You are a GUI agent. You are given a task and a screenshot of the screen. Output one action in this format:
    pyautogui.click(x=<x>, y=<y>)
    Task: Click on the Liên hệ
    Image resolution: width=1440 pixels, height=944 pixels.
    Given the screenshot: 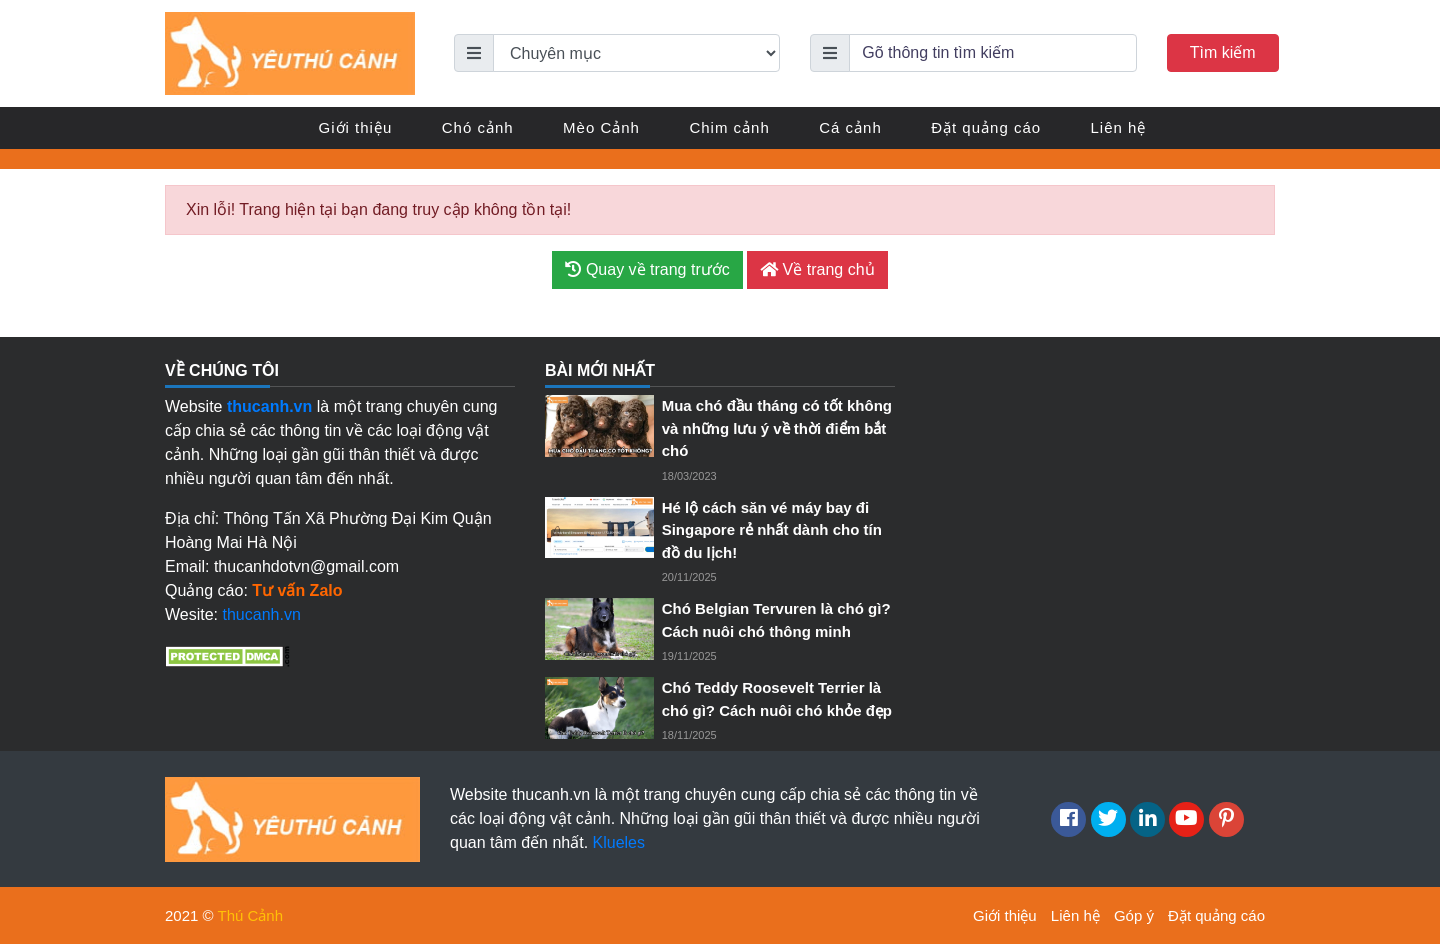 What is the action you would take?
    pyautogui.click(x=1119, y=127)
    